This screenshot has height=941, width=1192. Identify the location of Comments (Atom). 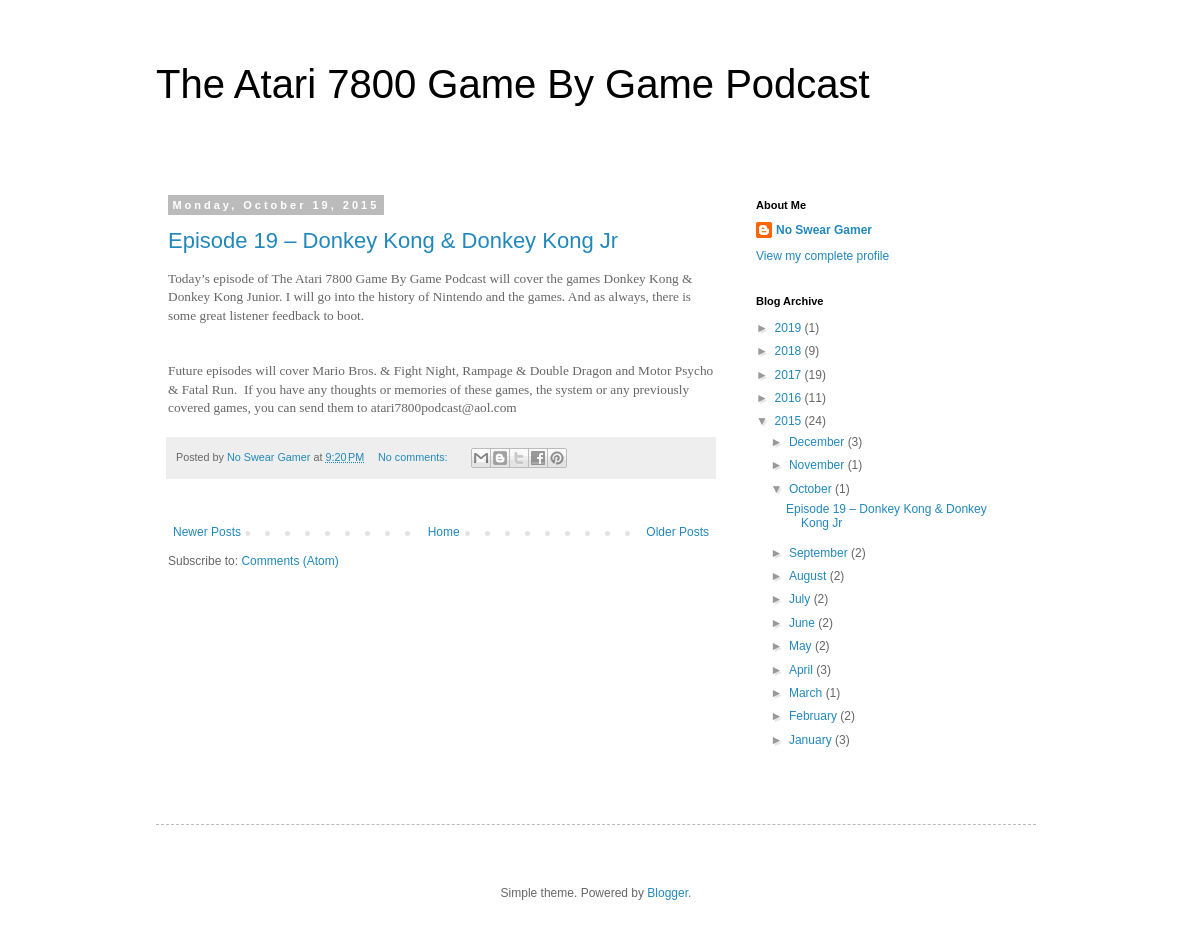
(289, 561).